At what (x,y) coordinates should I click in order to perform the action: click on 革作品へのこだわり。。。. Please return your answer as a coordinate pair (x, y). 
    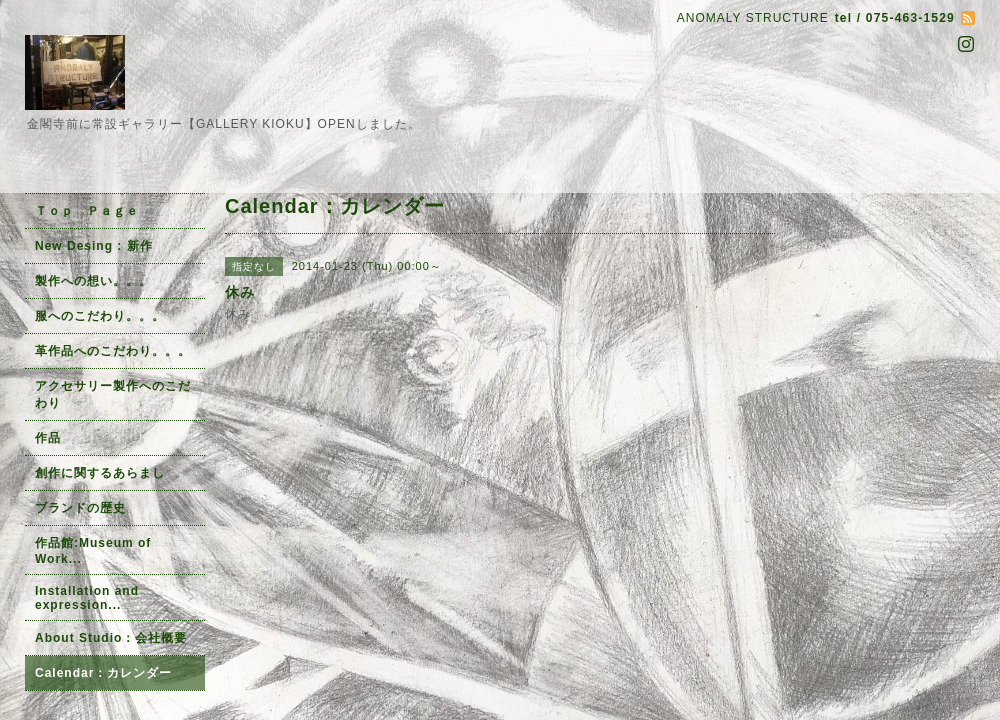
    Looking at the image, I should click on (113, 351).